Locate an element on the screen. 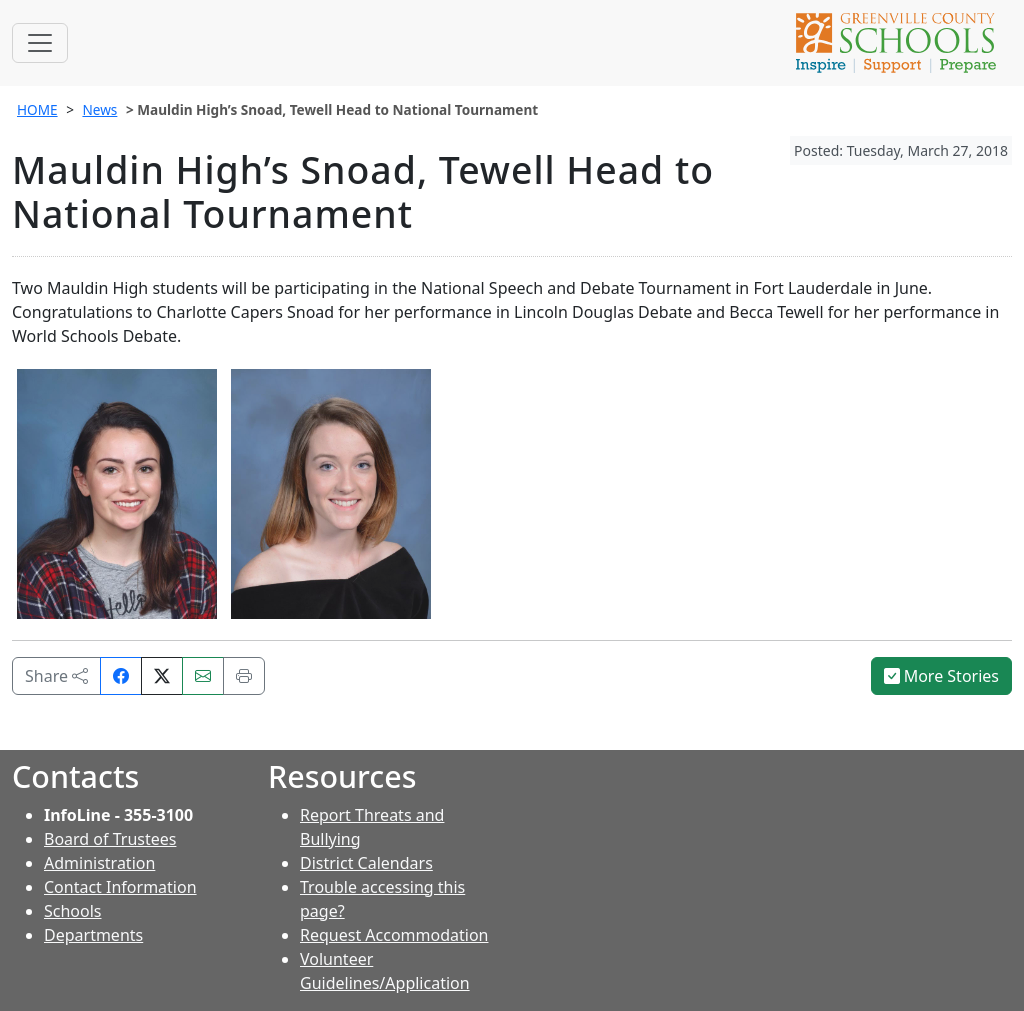 The image size is (1024, 1011). Schools is located at coordinates (73, 911).